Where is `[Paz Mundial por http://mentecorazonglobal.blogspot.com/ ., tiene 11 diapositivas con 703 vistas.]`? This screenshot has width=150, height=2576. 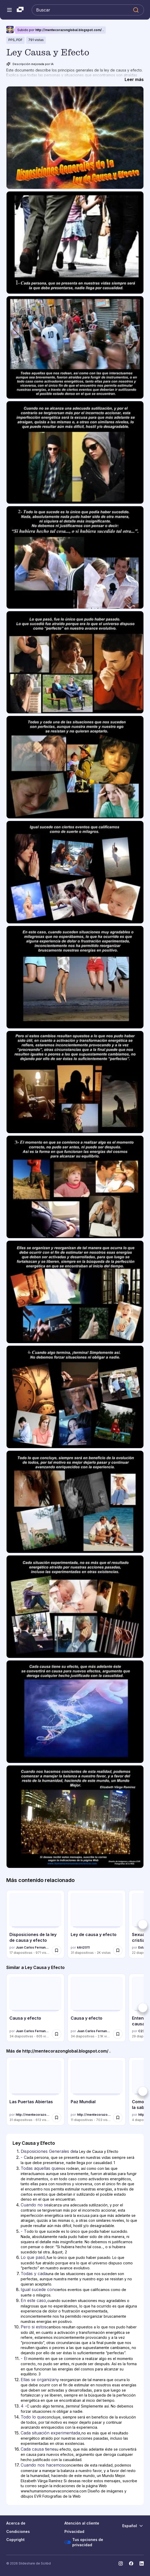 [Paz Mundial por http://mentecorazonglobal.blogspot.com/ ., tiene 11 diapositivas con 703 vistas.] is located at coordinates (97, 2091).